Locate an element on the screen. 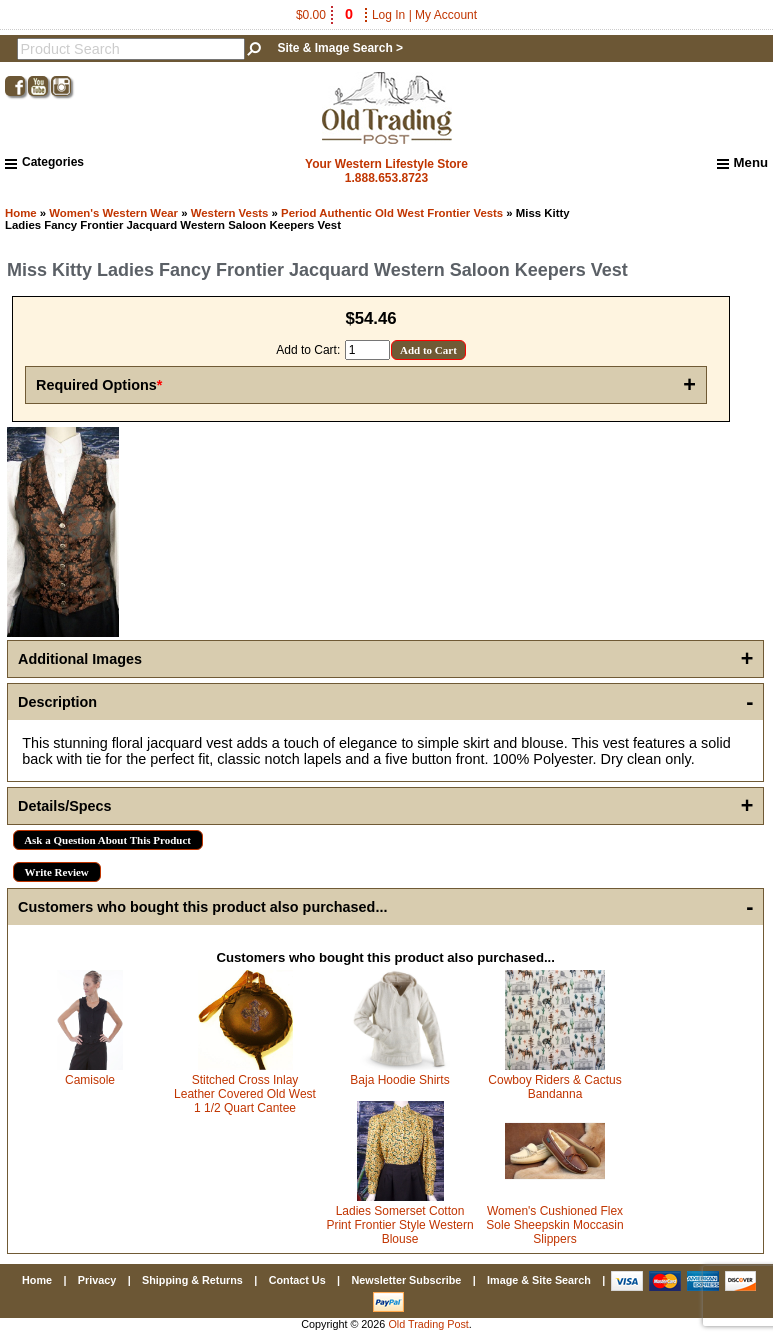 The image size is (773, 1340). Categories is located at coordinates (44, 162).